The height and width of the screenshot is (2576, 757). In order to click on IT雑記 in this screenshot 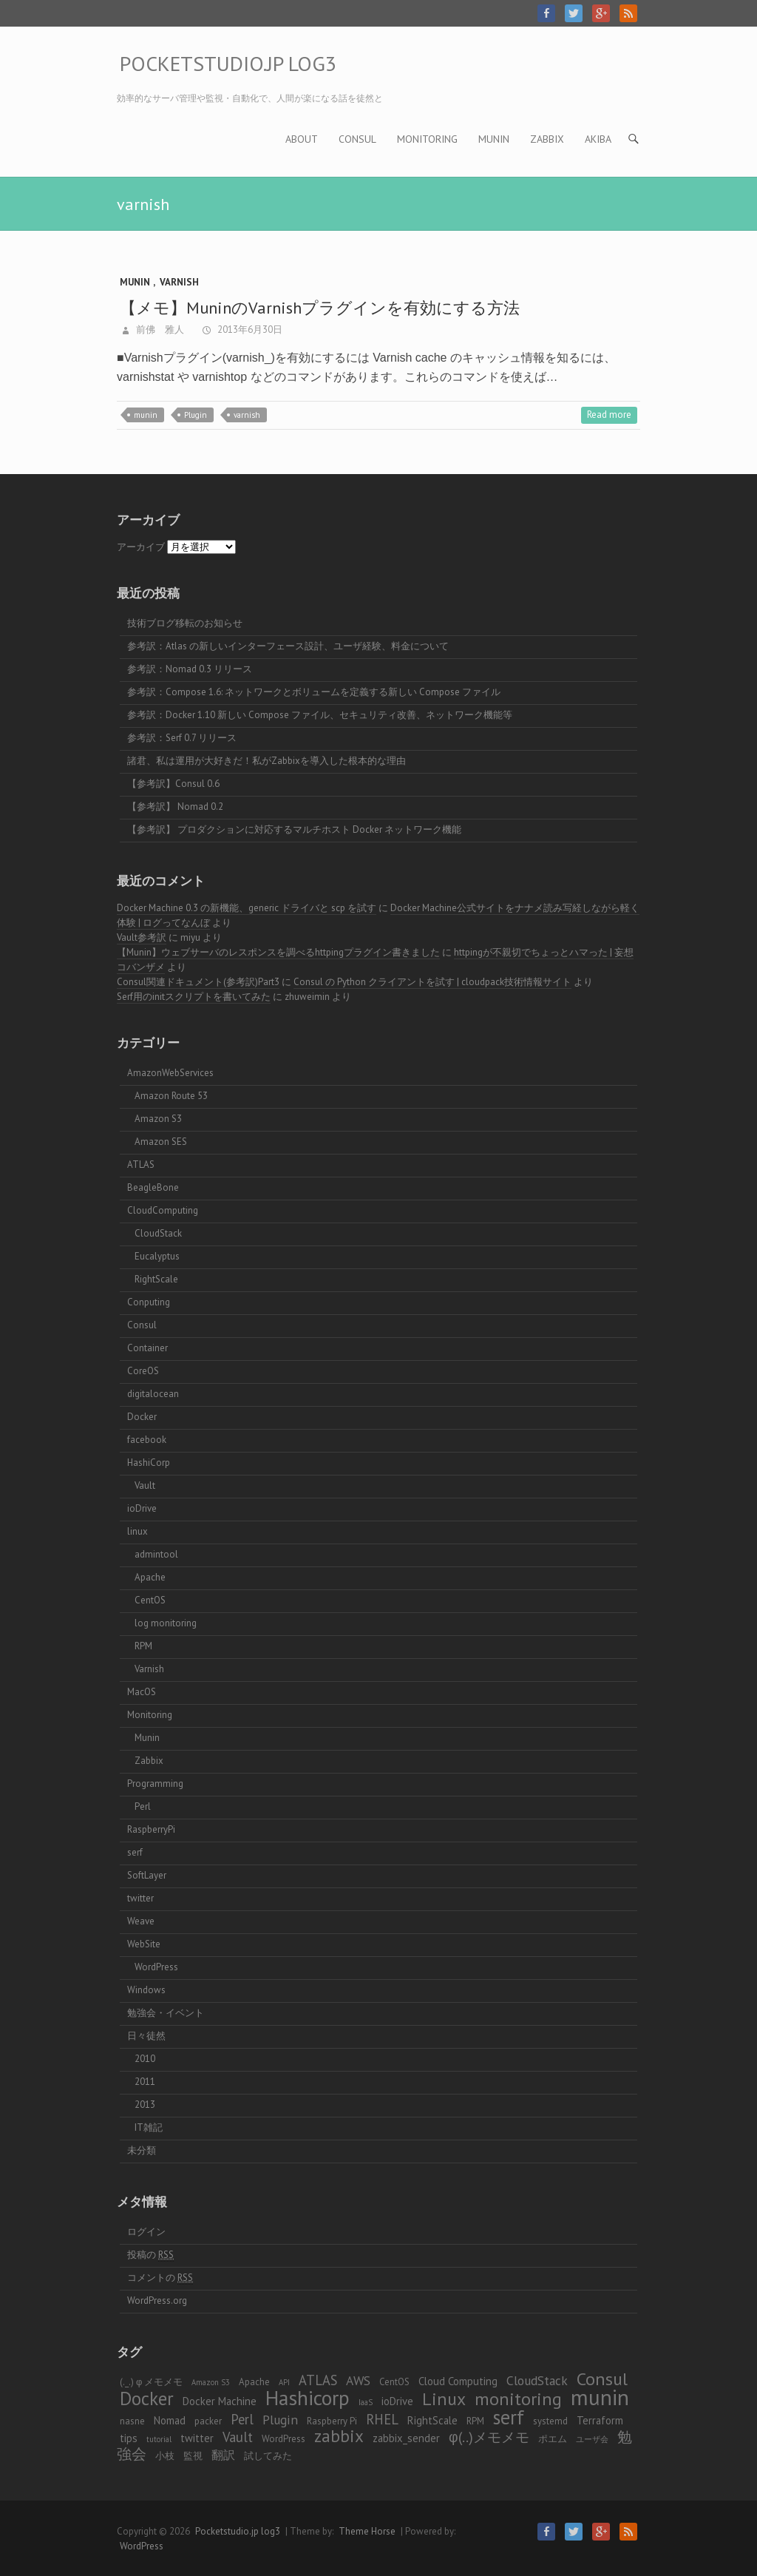, I will do `click(149, 2127)`.